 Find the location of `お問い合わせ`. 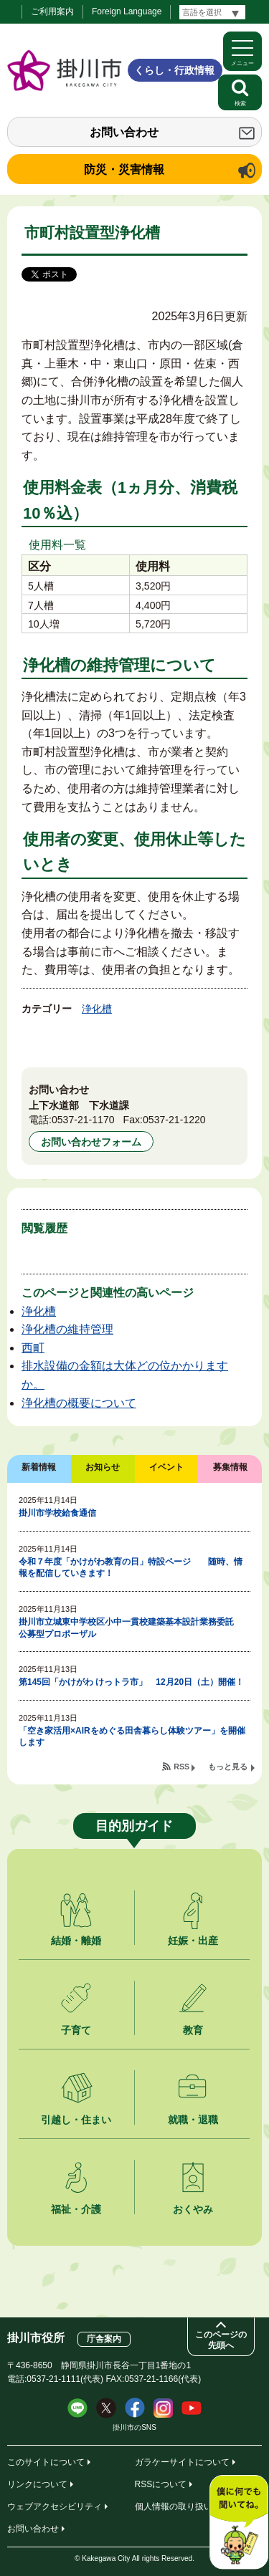

お問い合わせ is located at coordinates (124, 132).